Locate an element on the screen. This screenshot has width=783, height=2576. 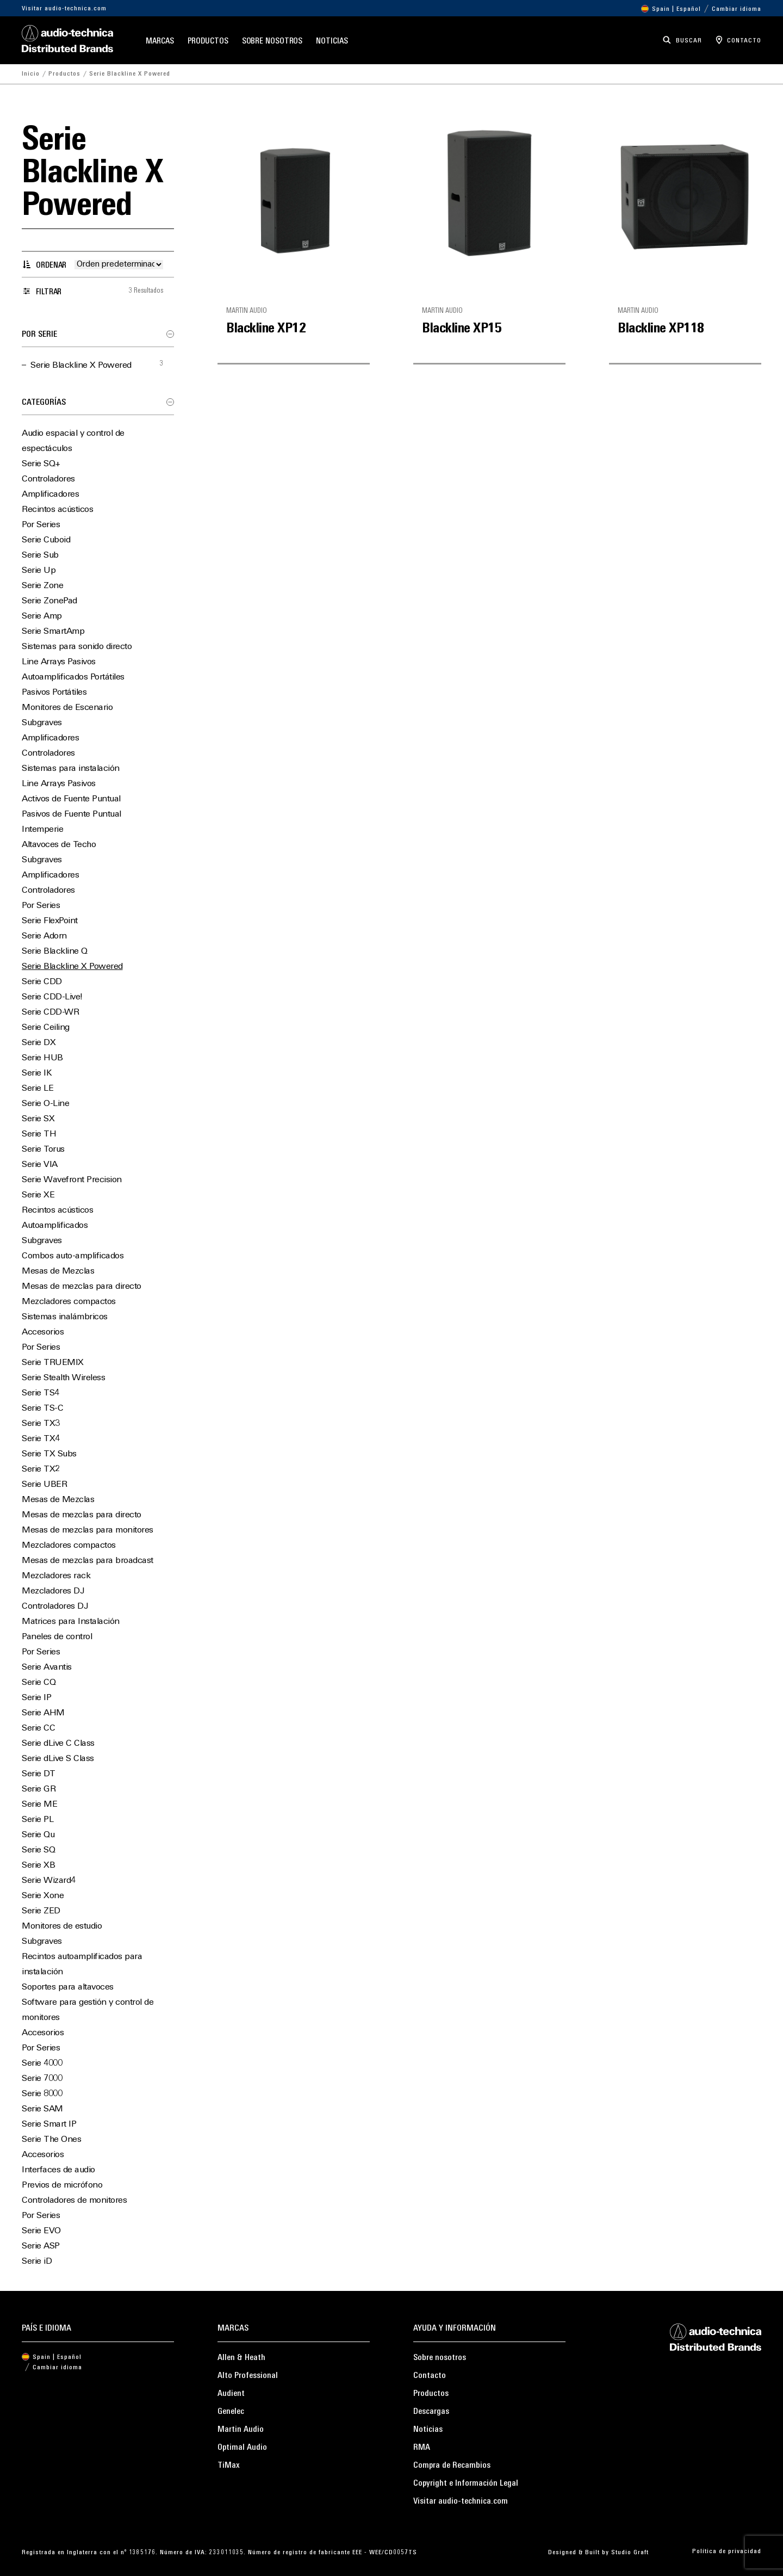
Serie SmartAmp is located at coordinates (53, 631).